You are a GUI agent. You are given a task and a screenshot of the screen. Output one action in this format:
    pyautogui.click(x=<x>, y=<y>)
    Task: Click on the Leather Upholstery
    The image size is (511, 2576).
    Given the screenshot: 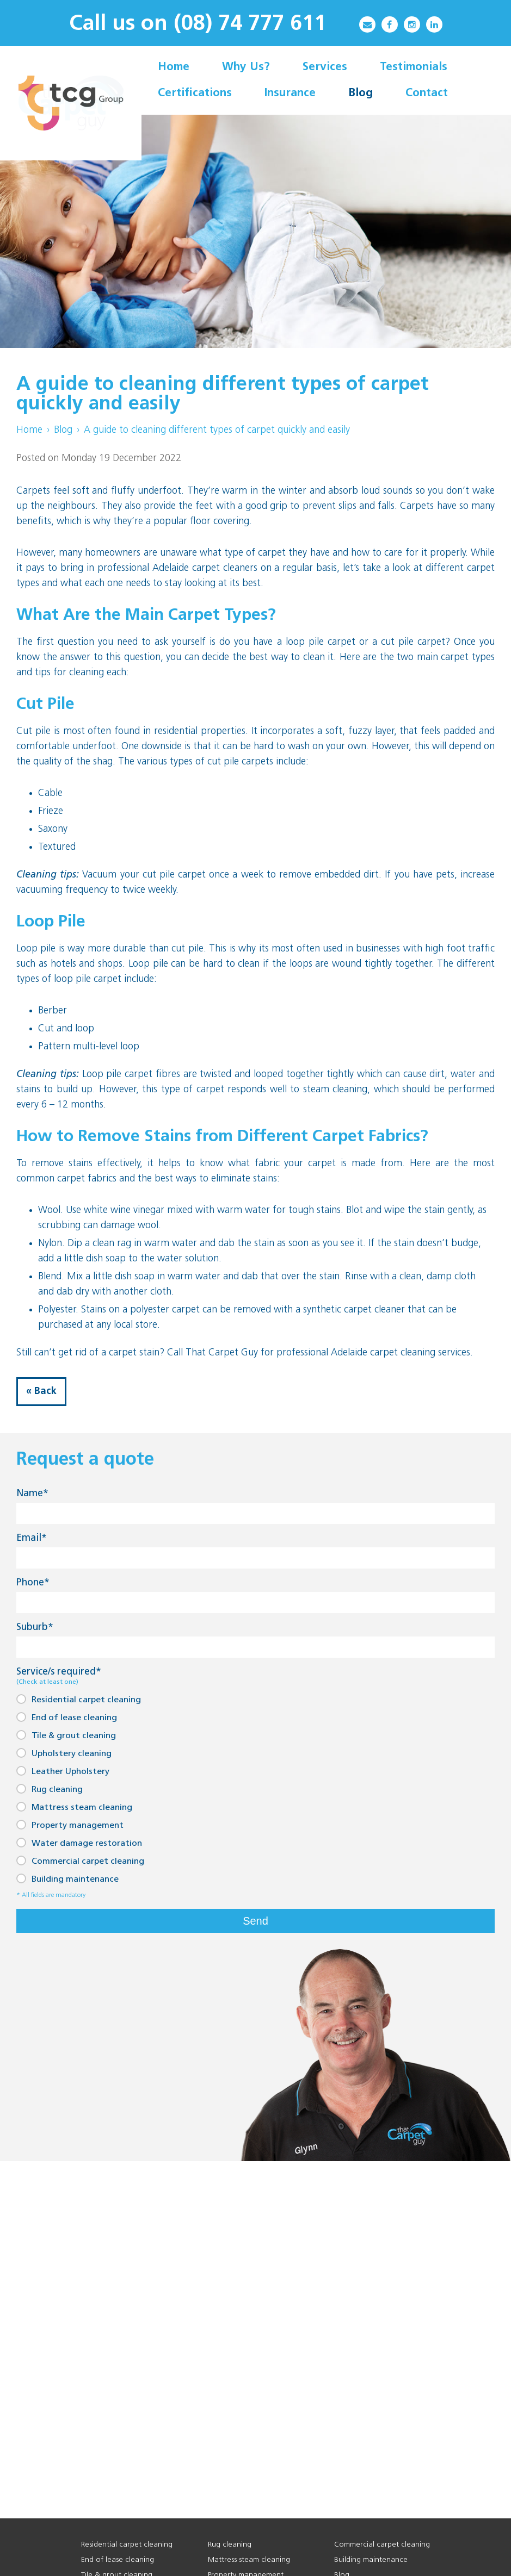 What is the action you would take?
    pyautogui.click(x=62, y=1771)
    